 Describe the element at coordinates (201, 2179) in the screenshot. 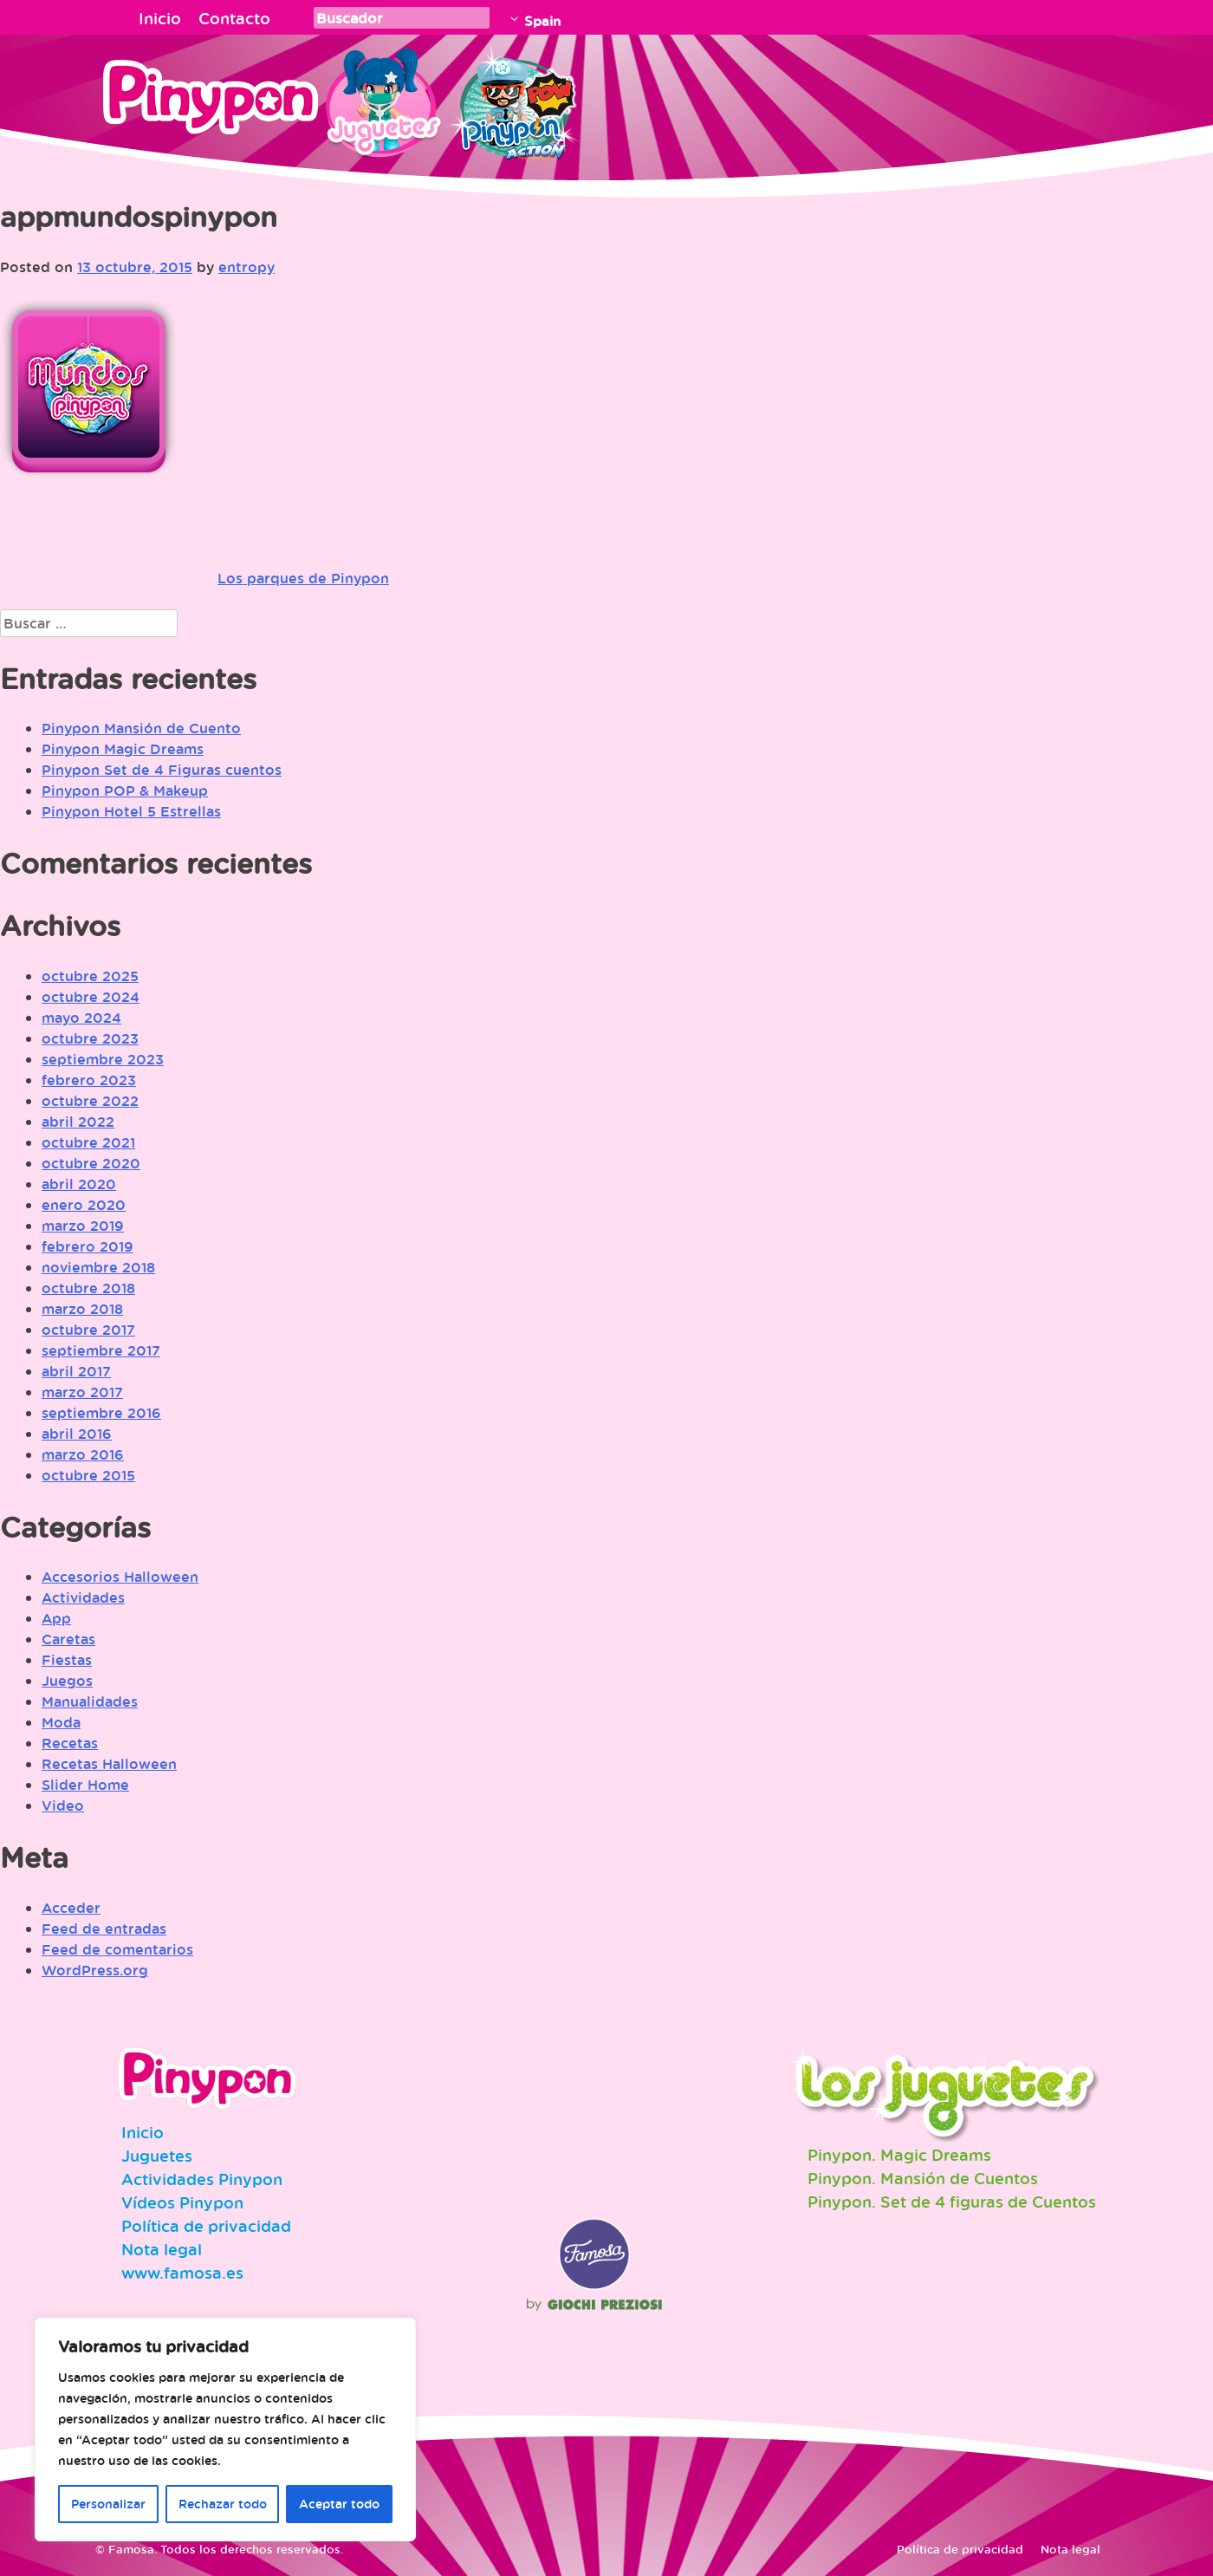

I see `Actividades Pinypon` at that location.